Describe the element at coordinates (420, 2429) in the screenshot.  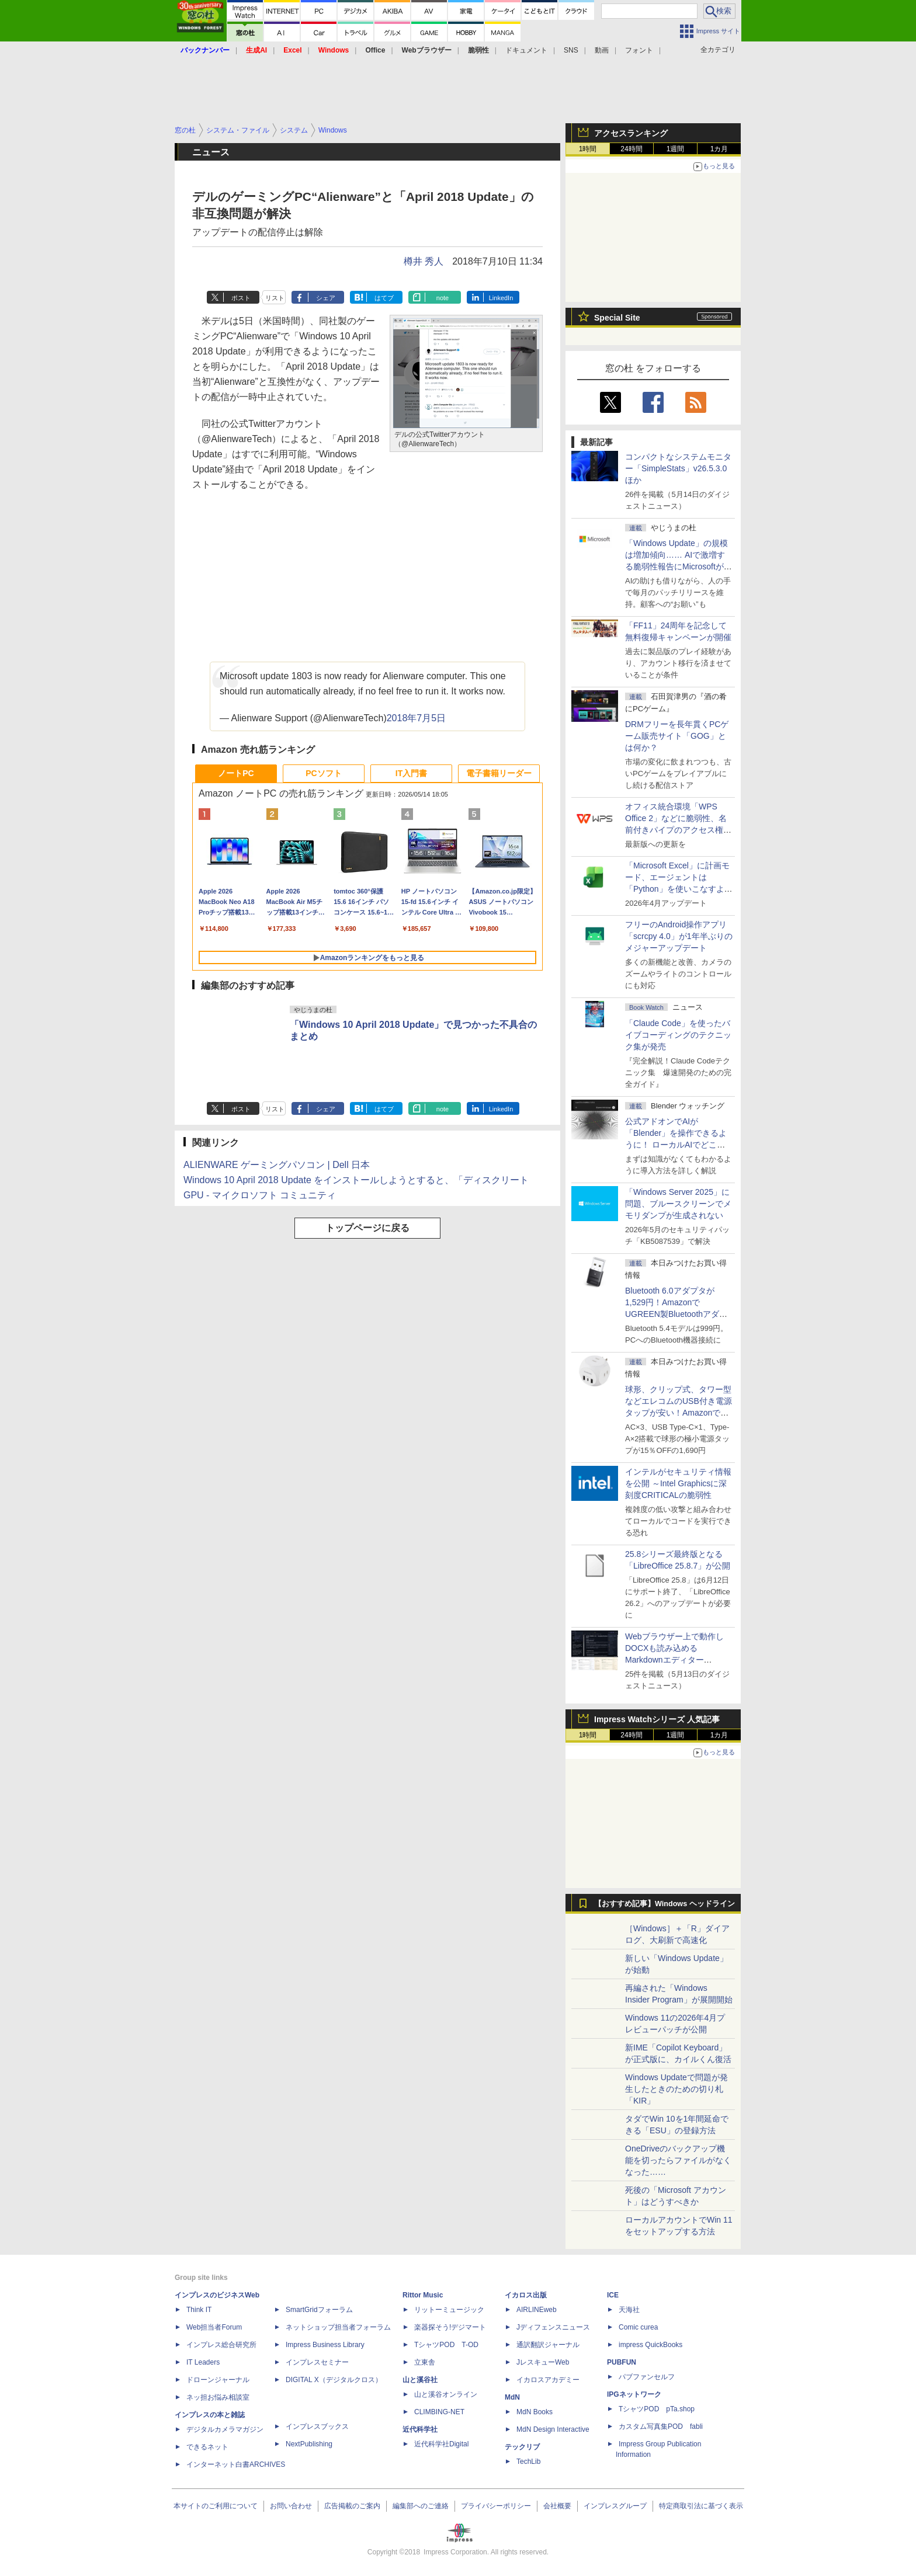
I see `近代科学社` at that location.